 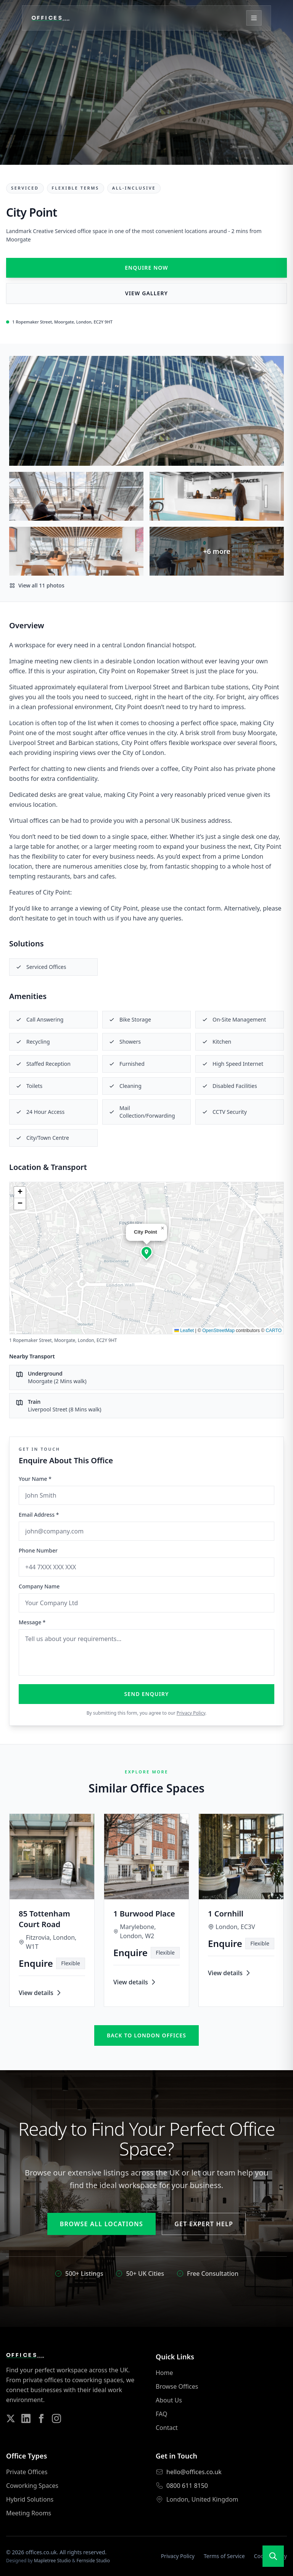 I want to click on 0800 611 8150, so click(x=187, y=2485).